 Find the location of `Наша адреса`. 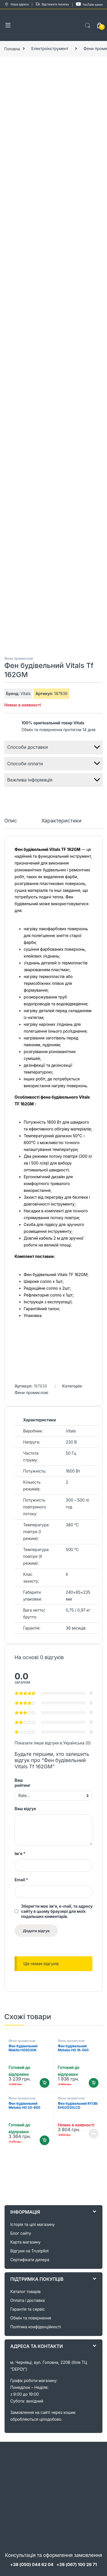

Наша адреса is located at coordinates (16, 4).